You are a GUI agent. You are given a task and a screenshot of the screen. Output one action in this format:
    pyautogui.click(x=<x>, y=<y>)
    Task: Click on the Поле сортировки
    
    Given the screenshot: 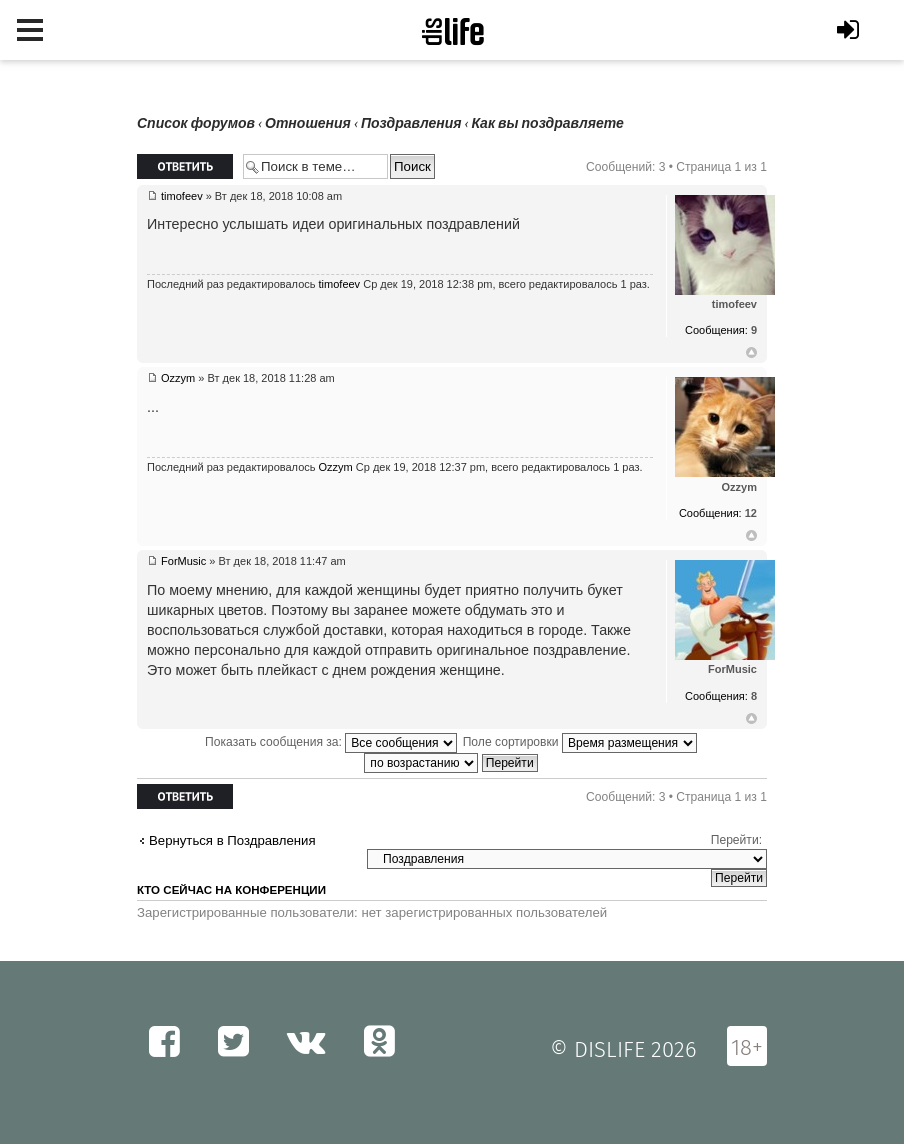 What is the action you would take?
    pyautogui.click(x=580, y=742)
    